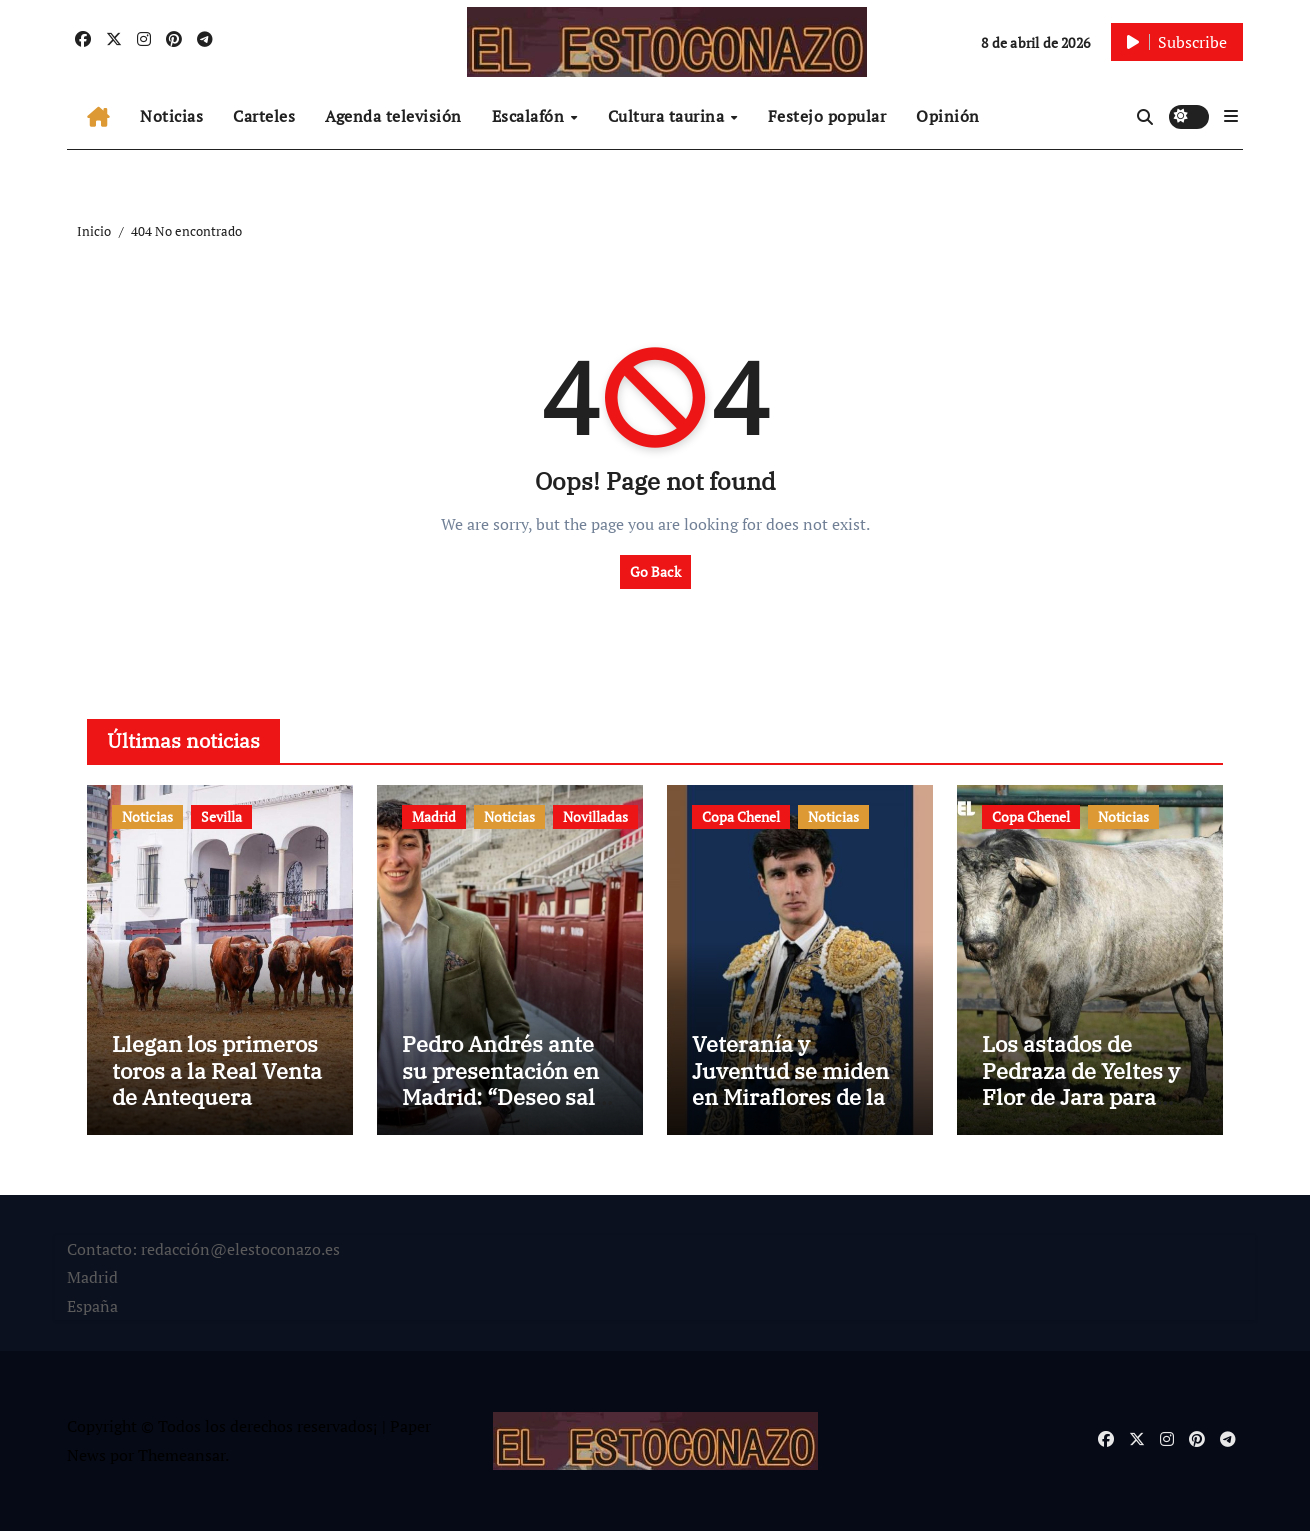 This screenshot has height=1531, width=1310. What do you see at coordinates (393, 116) in the screenshot?
I see `Agenda televisión` at bounding box center [393, 116].